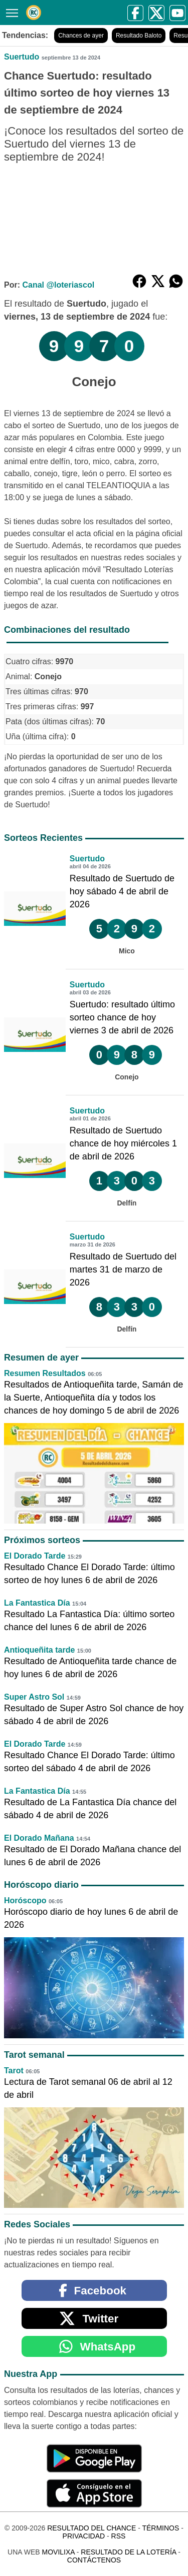 The height and width of the screenshot is (2576, 188). Describe the element at coordinates (10, 12) in the screenshot. I see `[Menú]` at that location.